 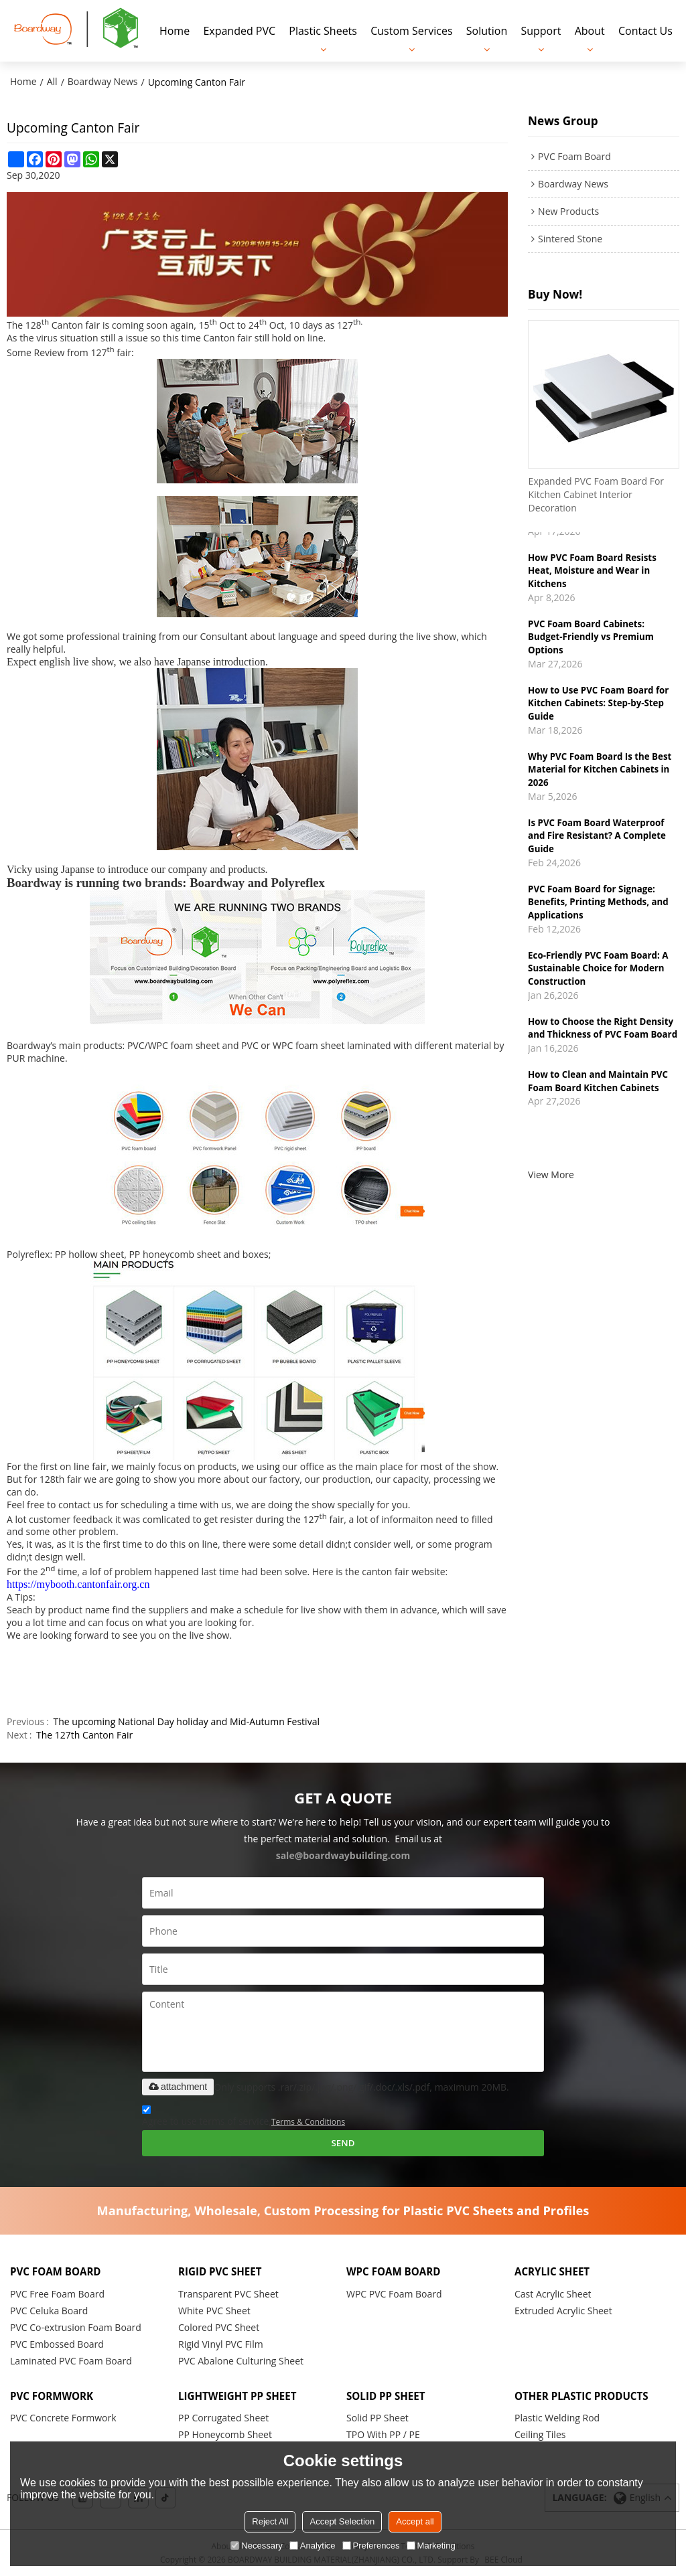 What do you see at coordinates (256, 2546) in the screenshot?
I see `Necessary` at bounding box center [256, 2546].